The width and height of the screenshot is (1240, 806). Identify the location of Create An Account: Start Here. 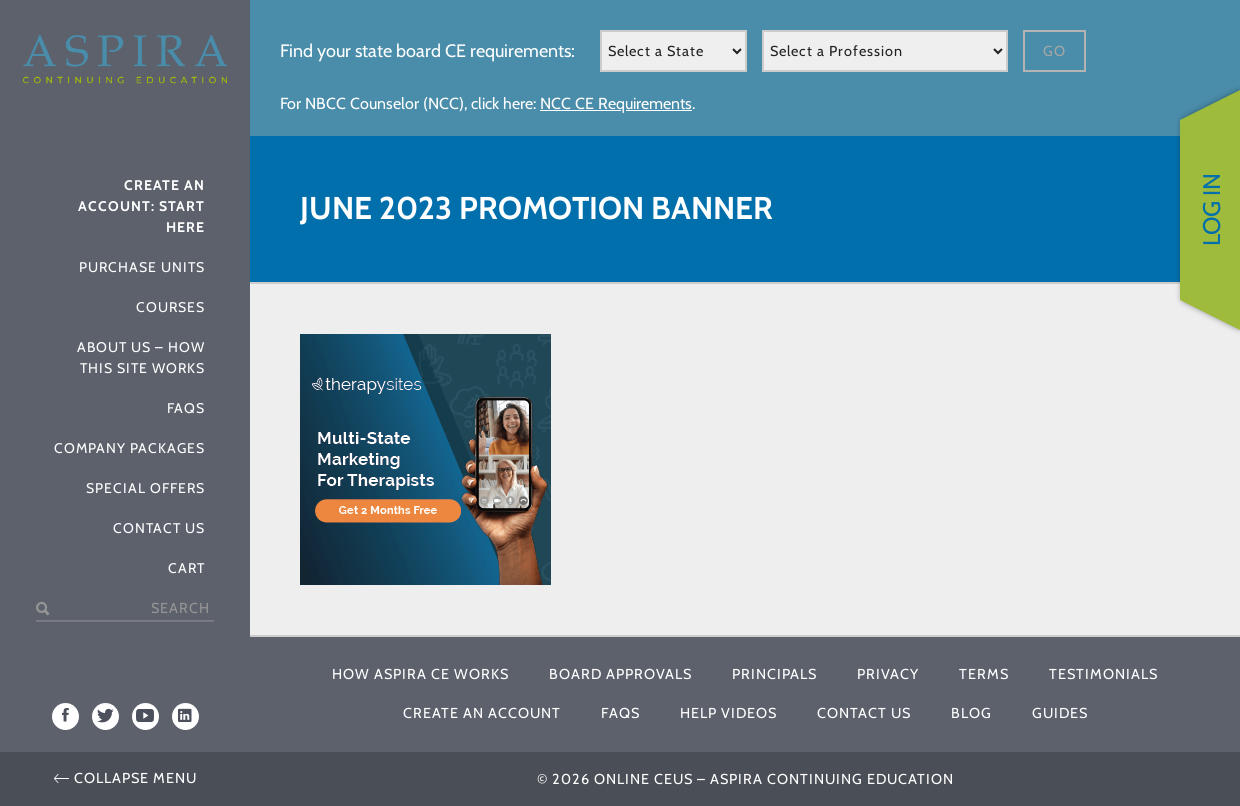
(141, 206).